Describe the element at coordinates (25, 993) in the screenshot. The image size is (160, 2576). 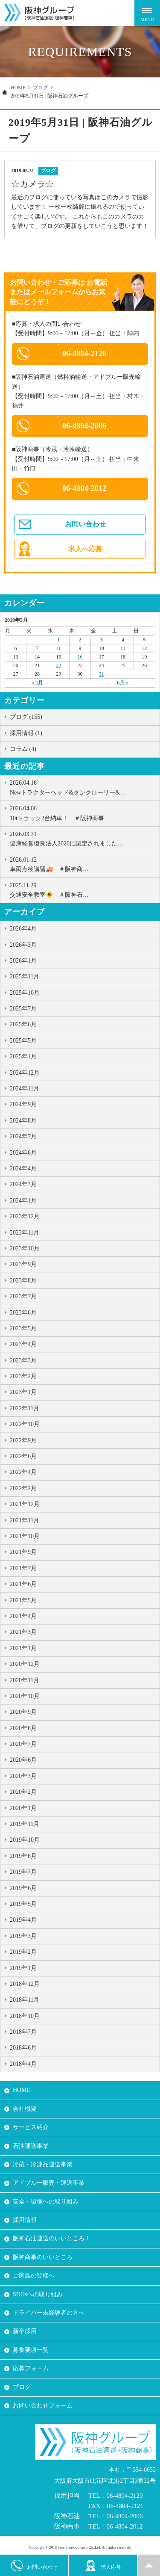
I see `2025年10月` at that location.